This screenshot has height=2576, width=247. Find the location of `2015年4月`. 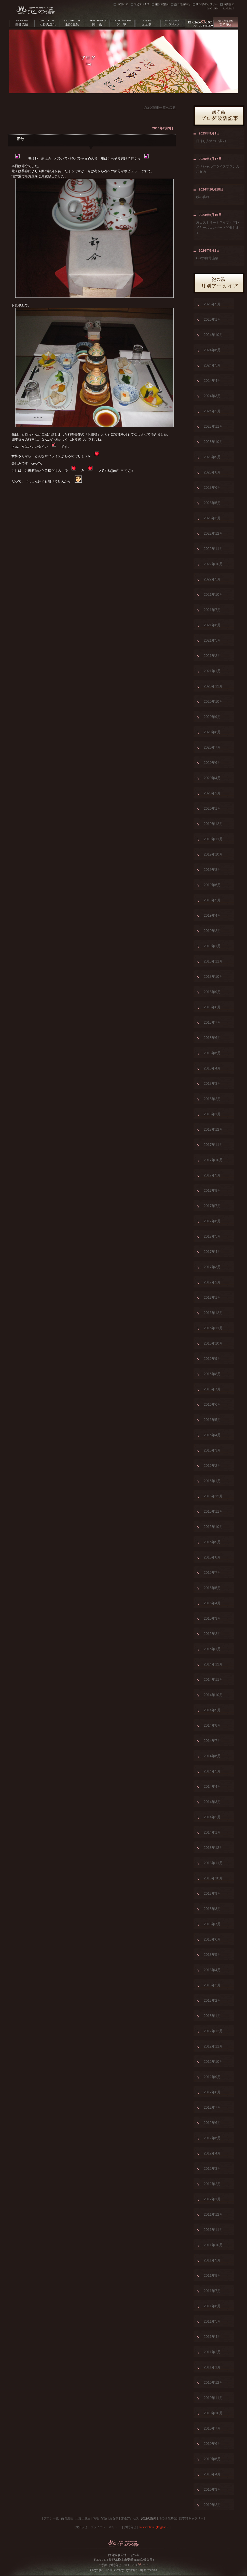

2015年4月 is located at coordinates (212, 1603).